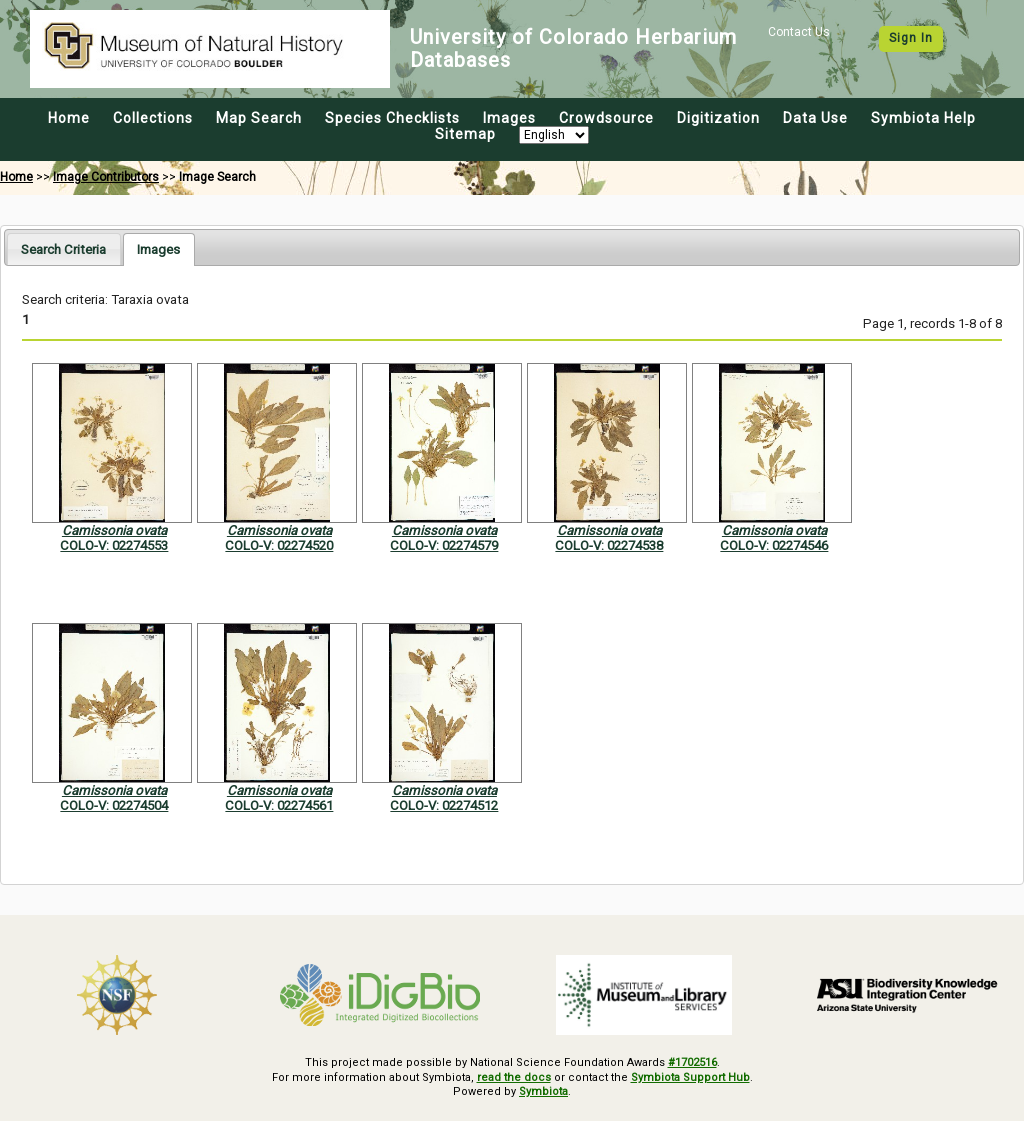  Describe the element at coordinates (444, 545) in the screenshot. I see `COLO-V: 02274579` at that location.